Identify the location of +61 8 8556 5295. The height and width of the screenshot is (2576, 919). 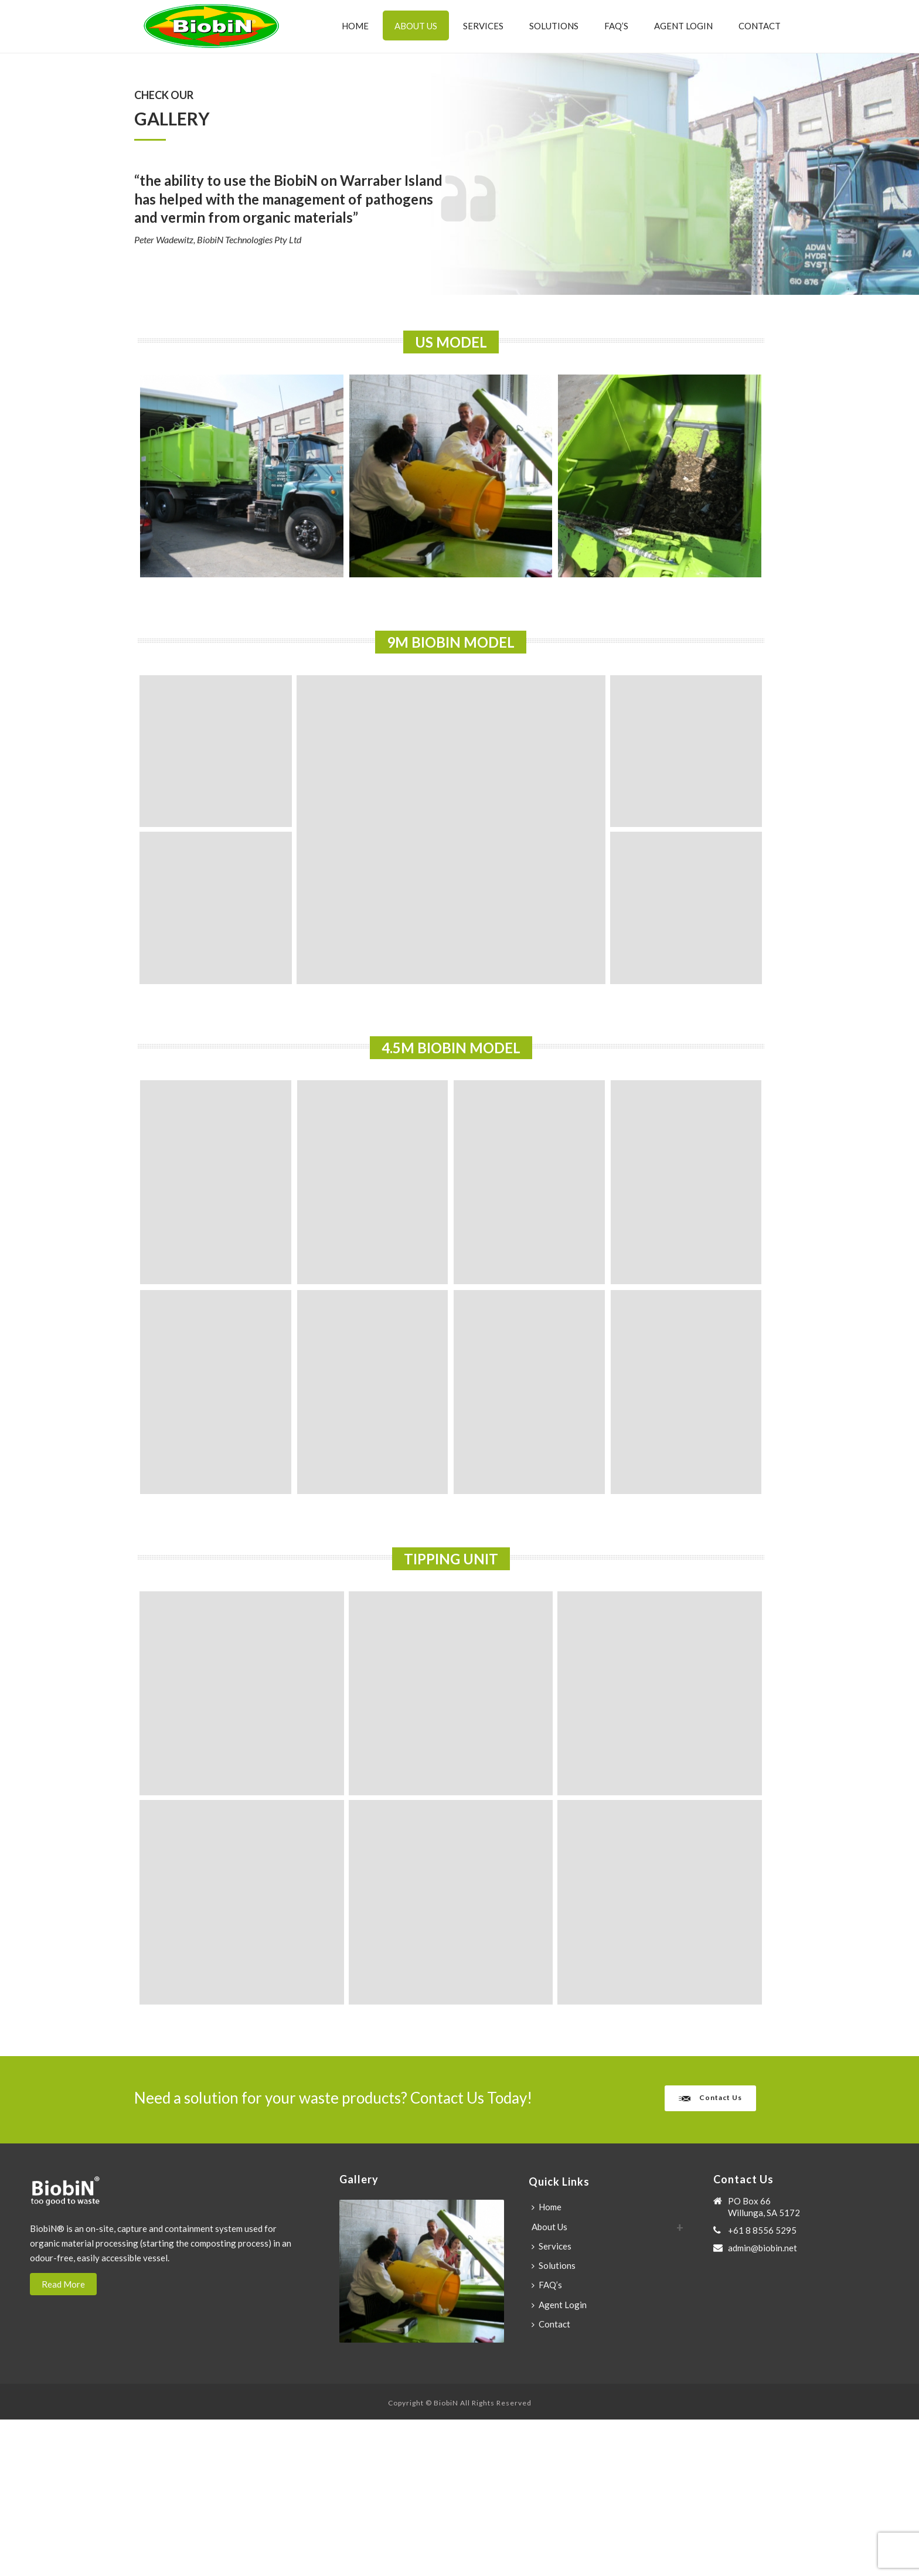
(762, 2230).